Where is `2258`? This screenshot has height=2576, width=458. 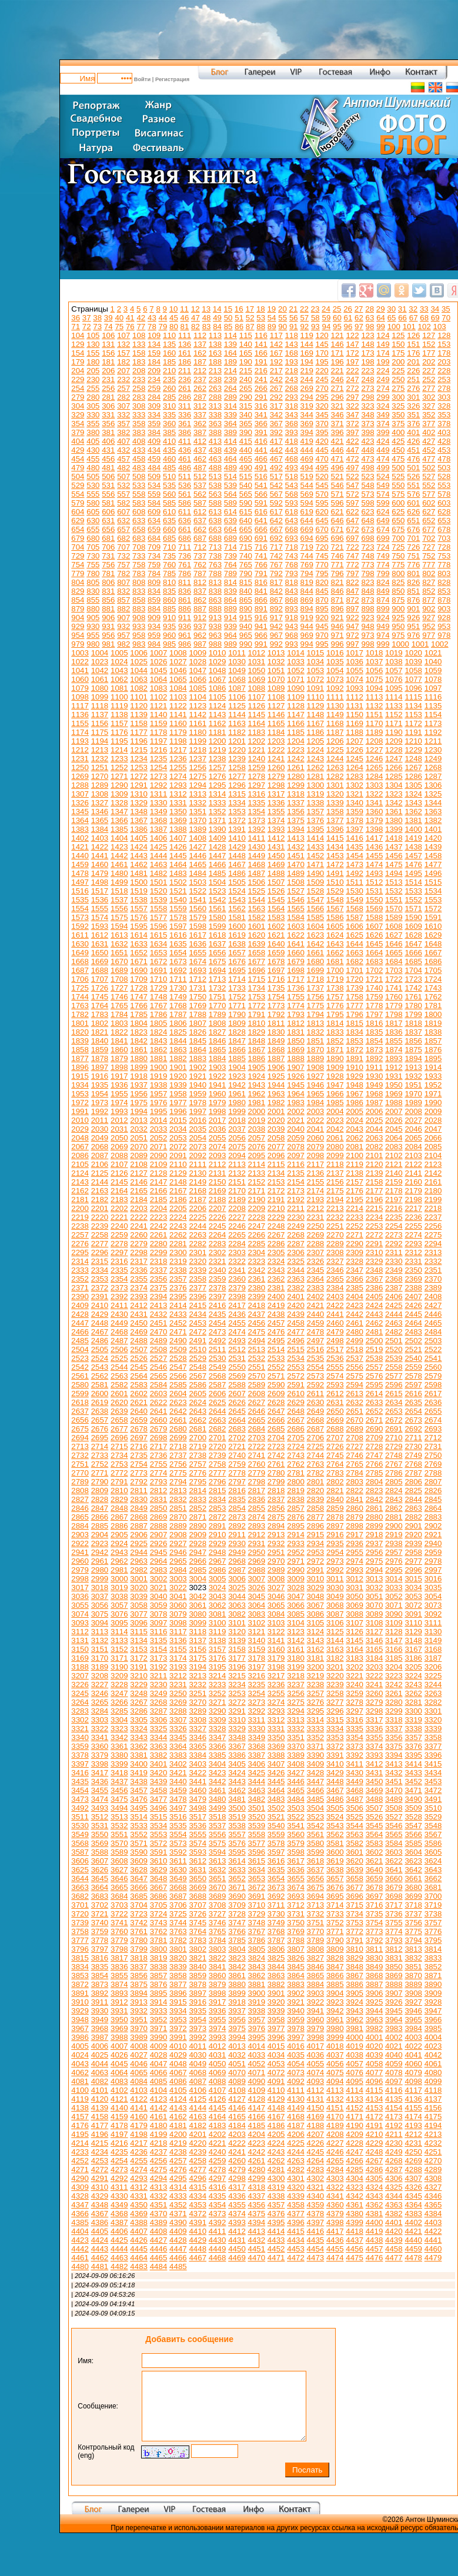
2258 is located at coordinates (100, 1234).